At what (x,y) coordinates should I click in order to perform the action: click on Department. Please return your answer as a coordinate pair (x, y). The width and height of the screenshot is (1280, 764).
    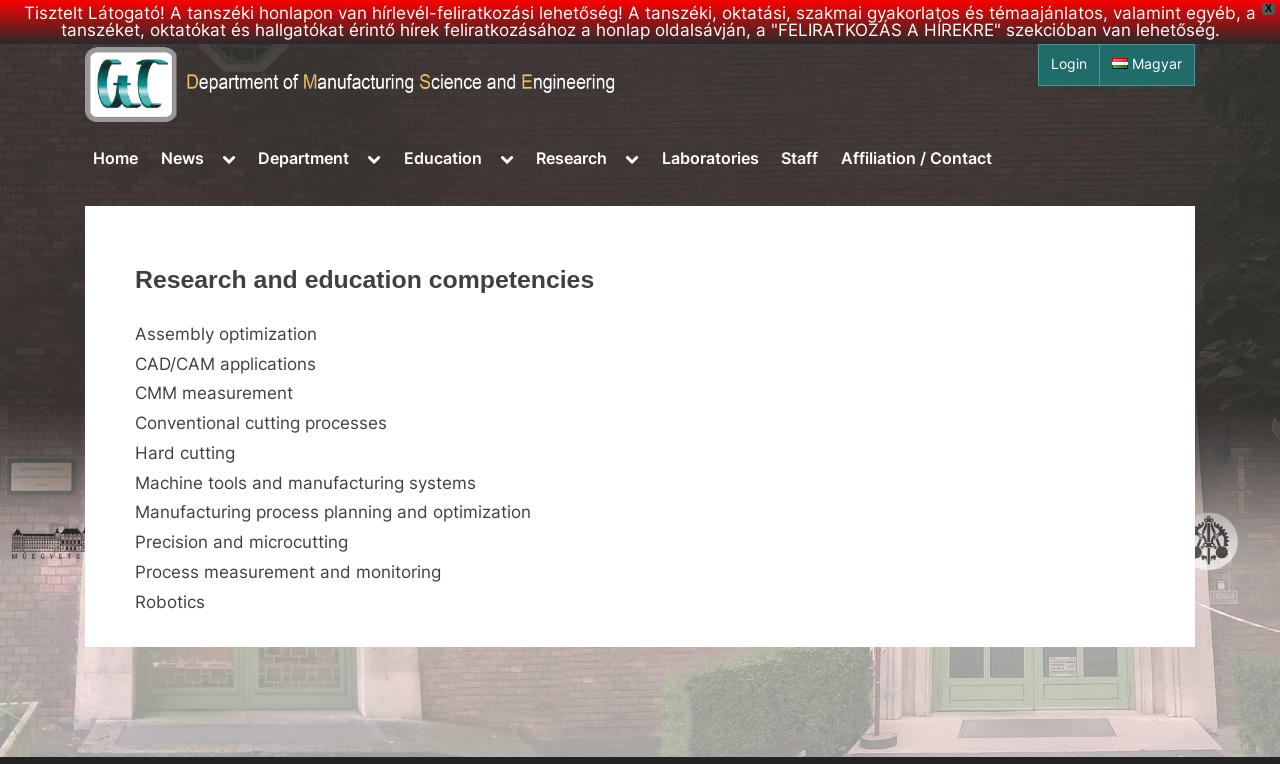
    Looking at the image, I should click on (303, 158).